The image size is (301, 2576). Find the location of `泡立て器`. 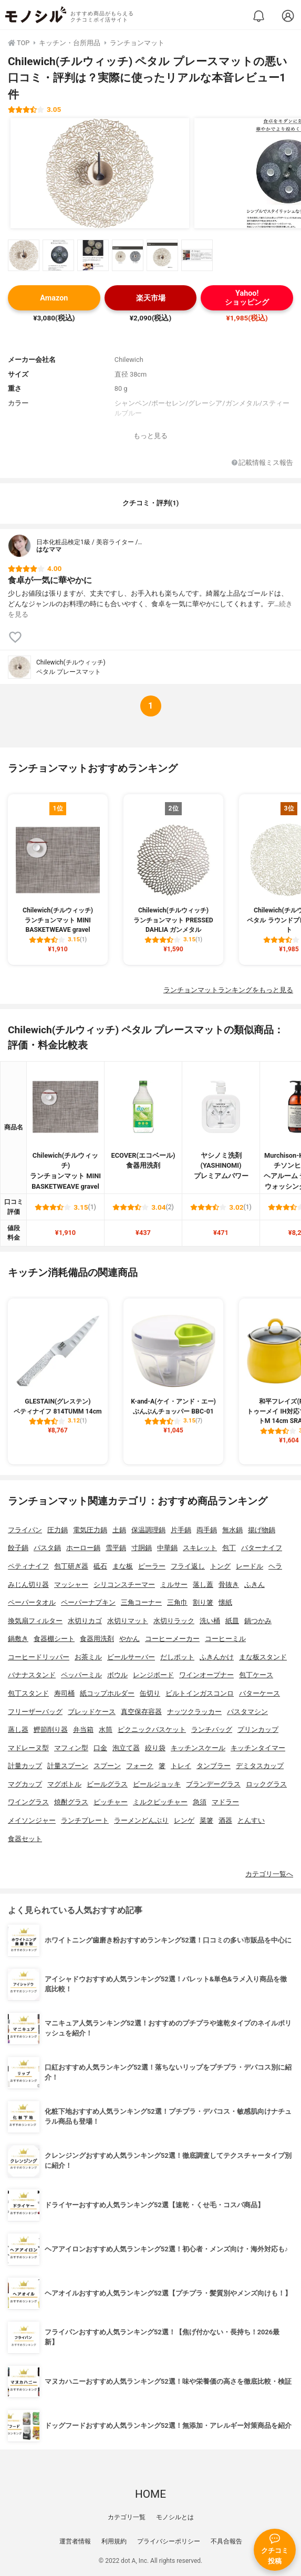

泡立て器 is located at coordinates (126, 1748).